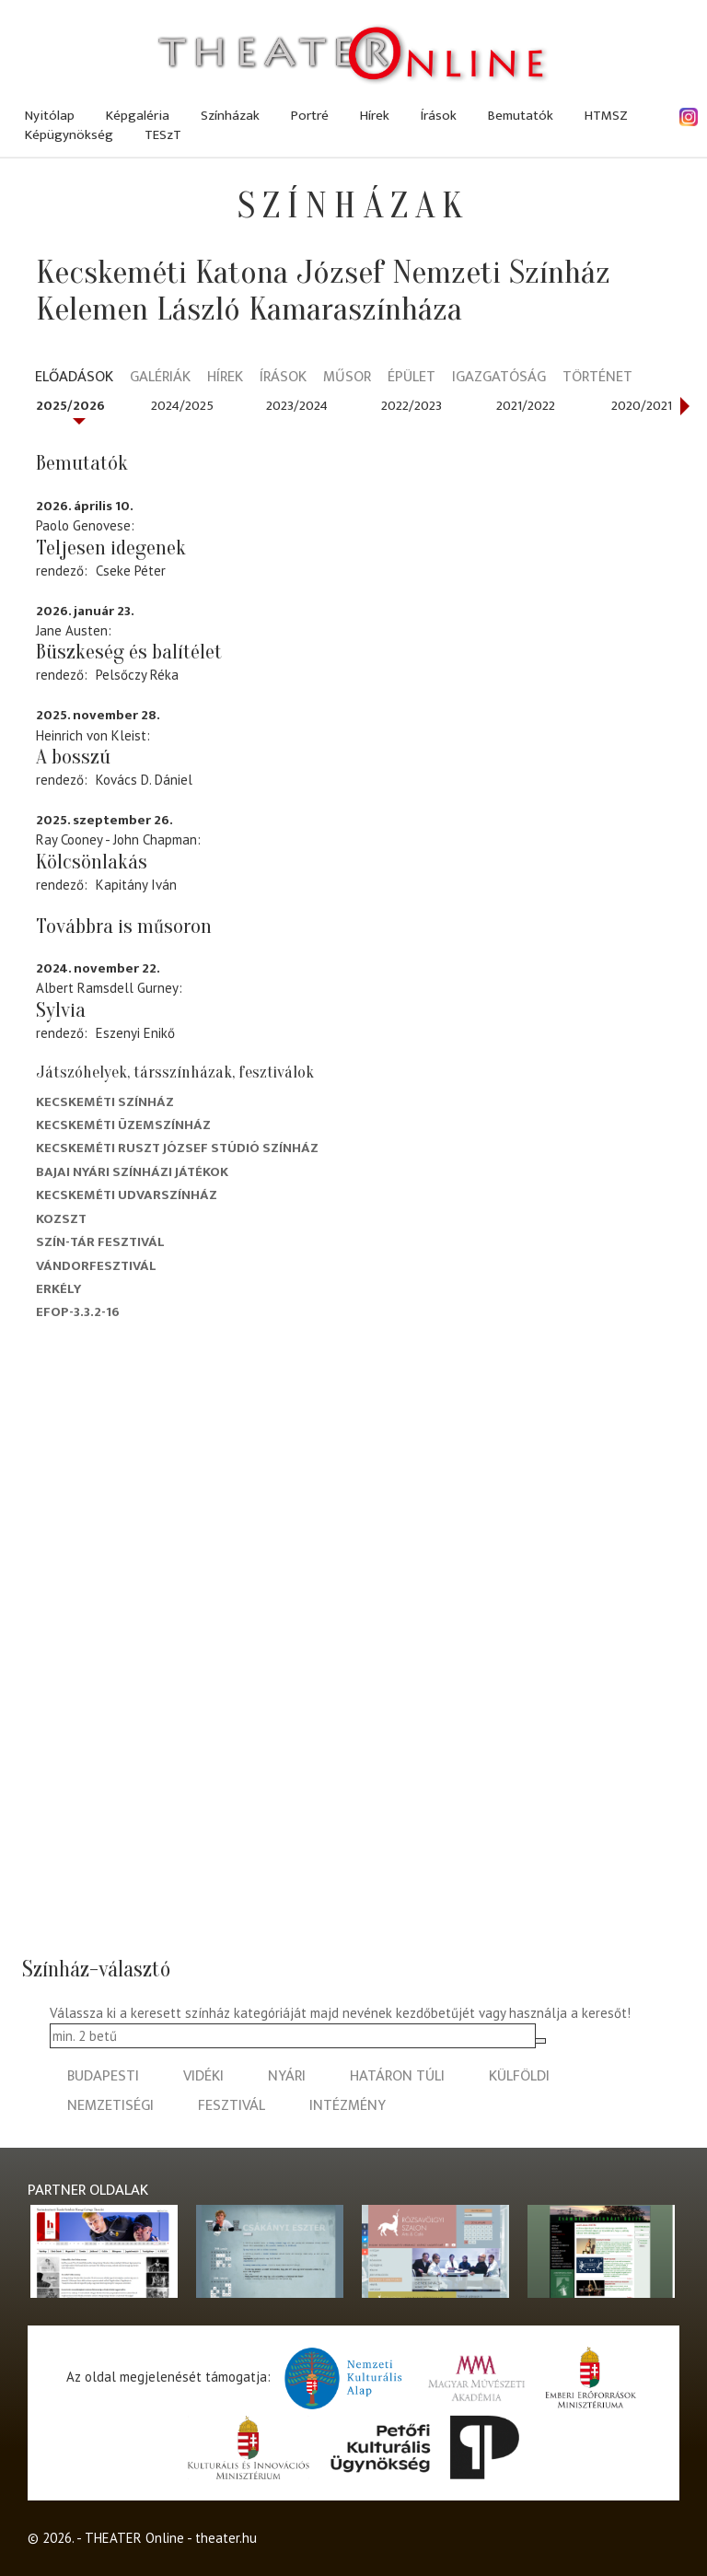 The width and height of the screenshot is (707, 2576). I want to click on Nyitólap, so click(50, 115).